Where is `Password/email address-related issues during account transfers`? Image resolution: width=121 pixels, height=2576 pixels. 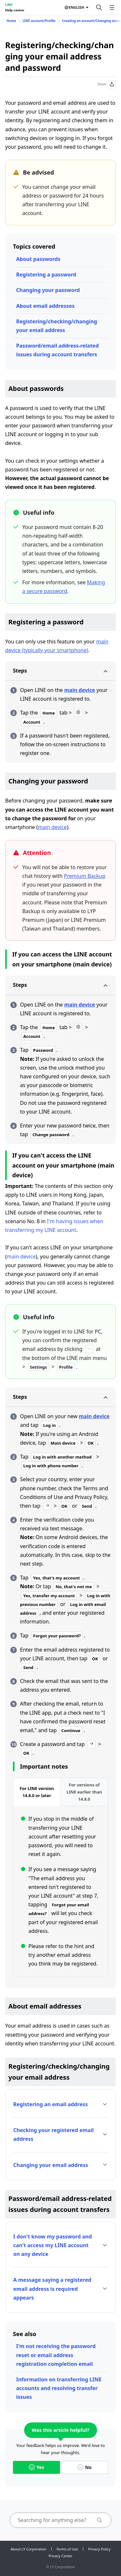 Password/email address-related issues during account transfers is located at coordinates (57, 350).